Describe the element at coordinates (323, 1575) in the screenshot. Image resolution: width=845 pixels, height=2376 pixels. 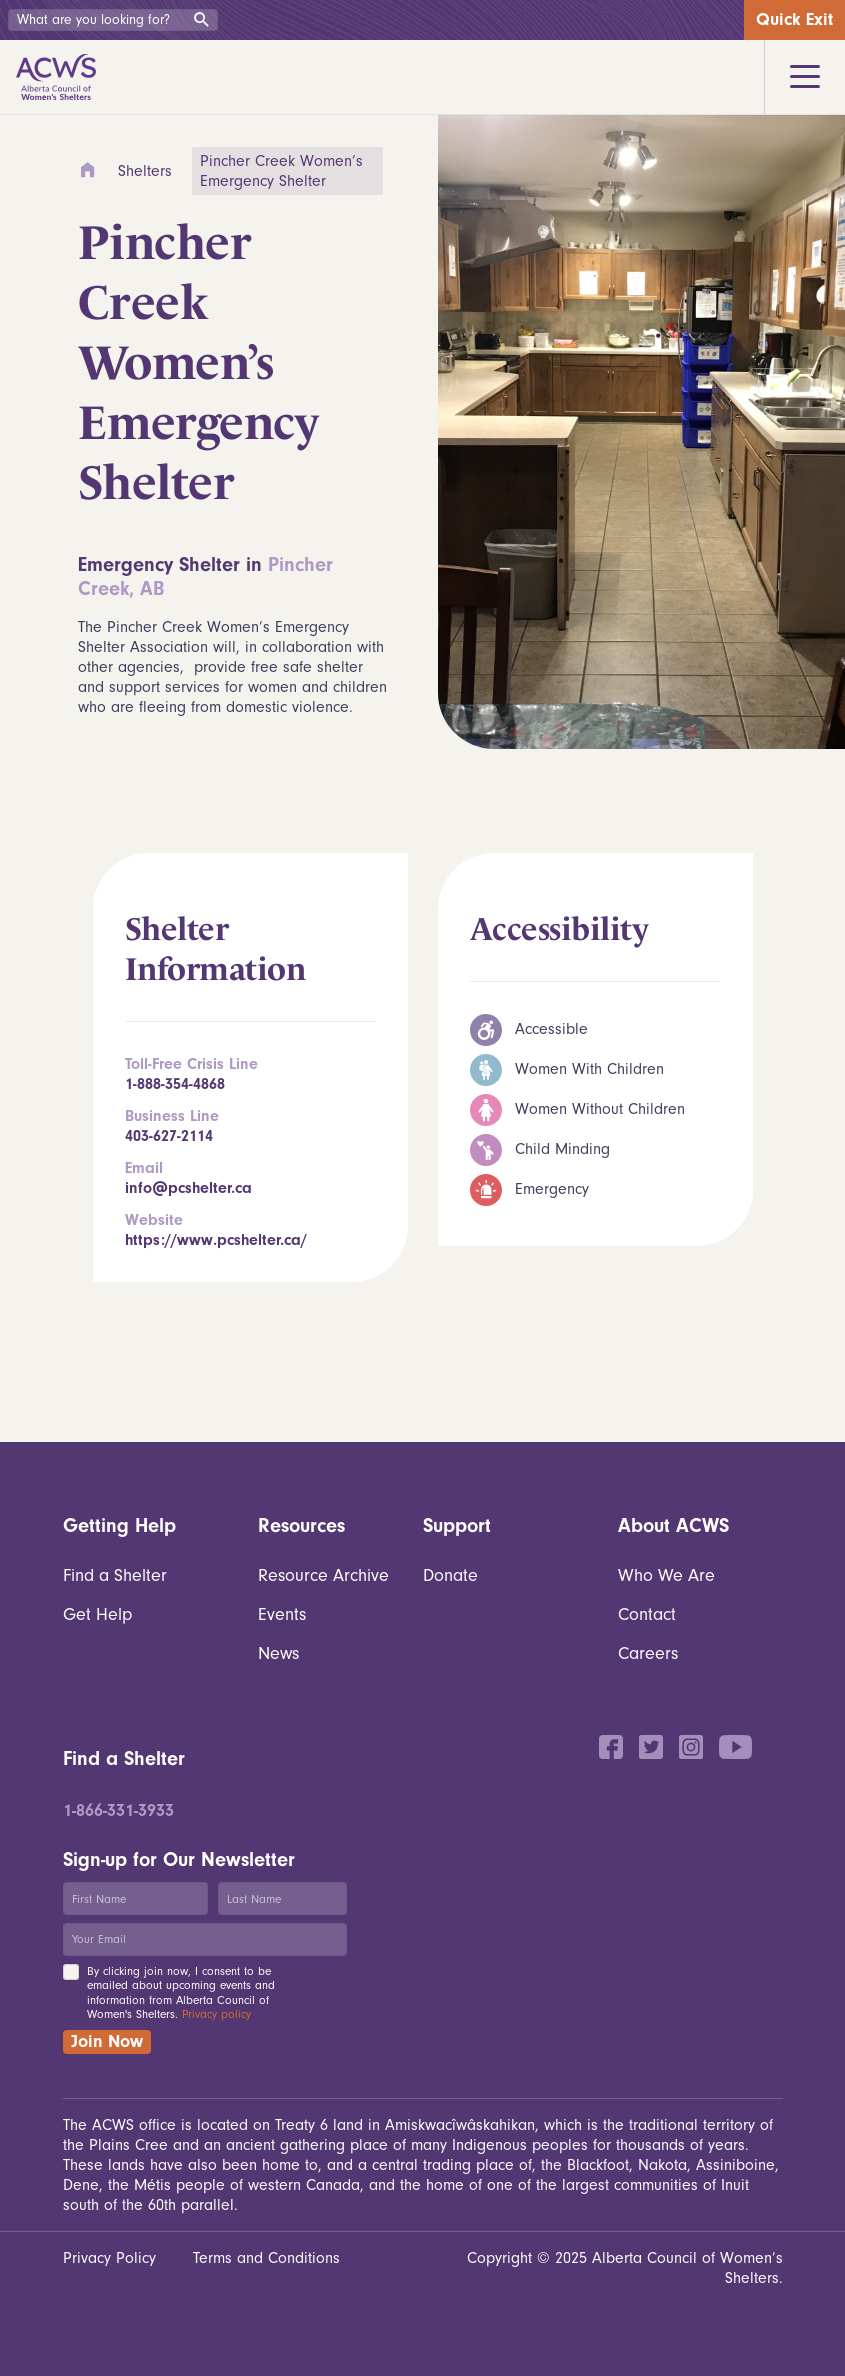
I see `Resource Archive` at that location.